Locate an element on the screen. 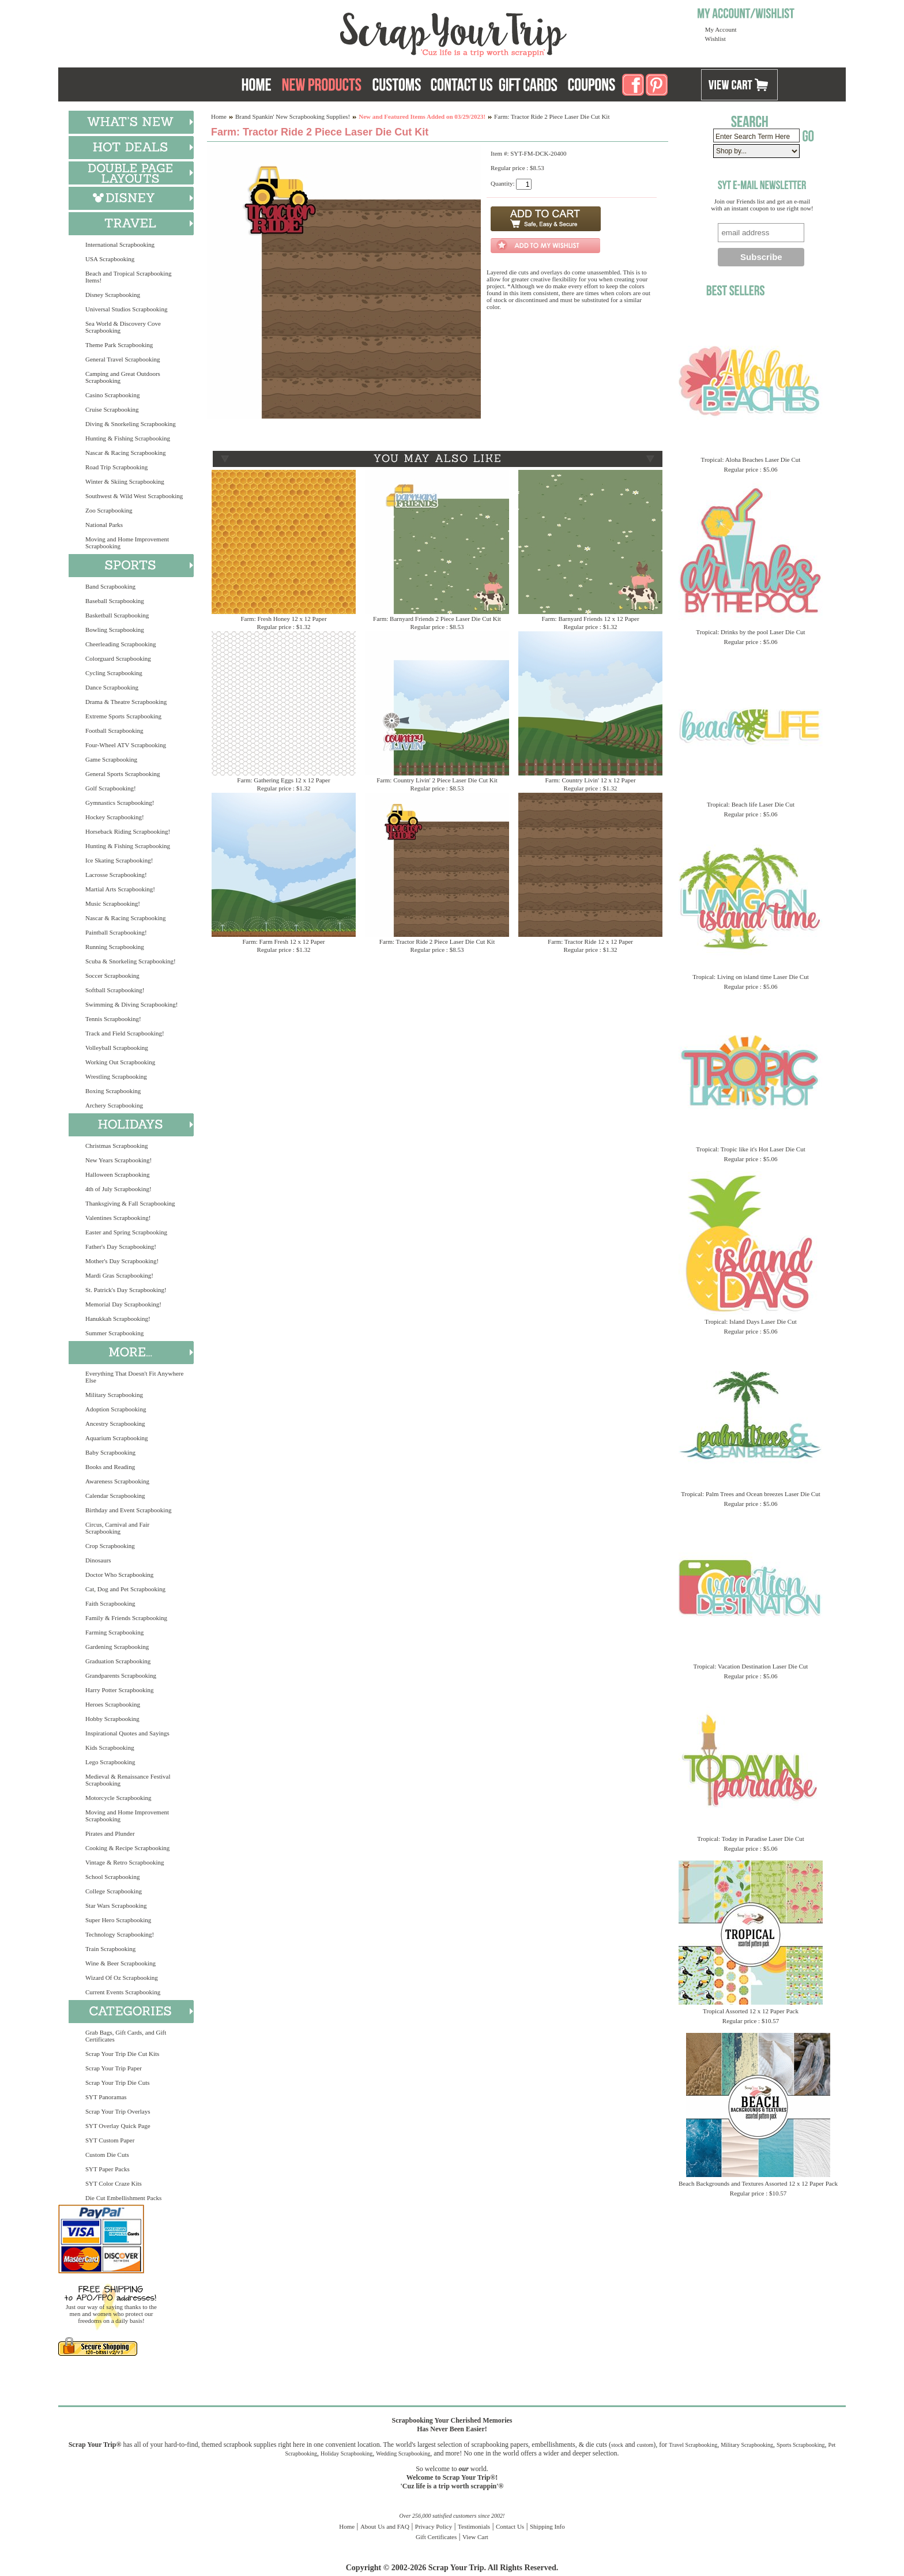 The image size is (904, 2576). Farm: Tractor Ride 2 Piece Laser Die Cut Kit is located at coordinates (437, 941).